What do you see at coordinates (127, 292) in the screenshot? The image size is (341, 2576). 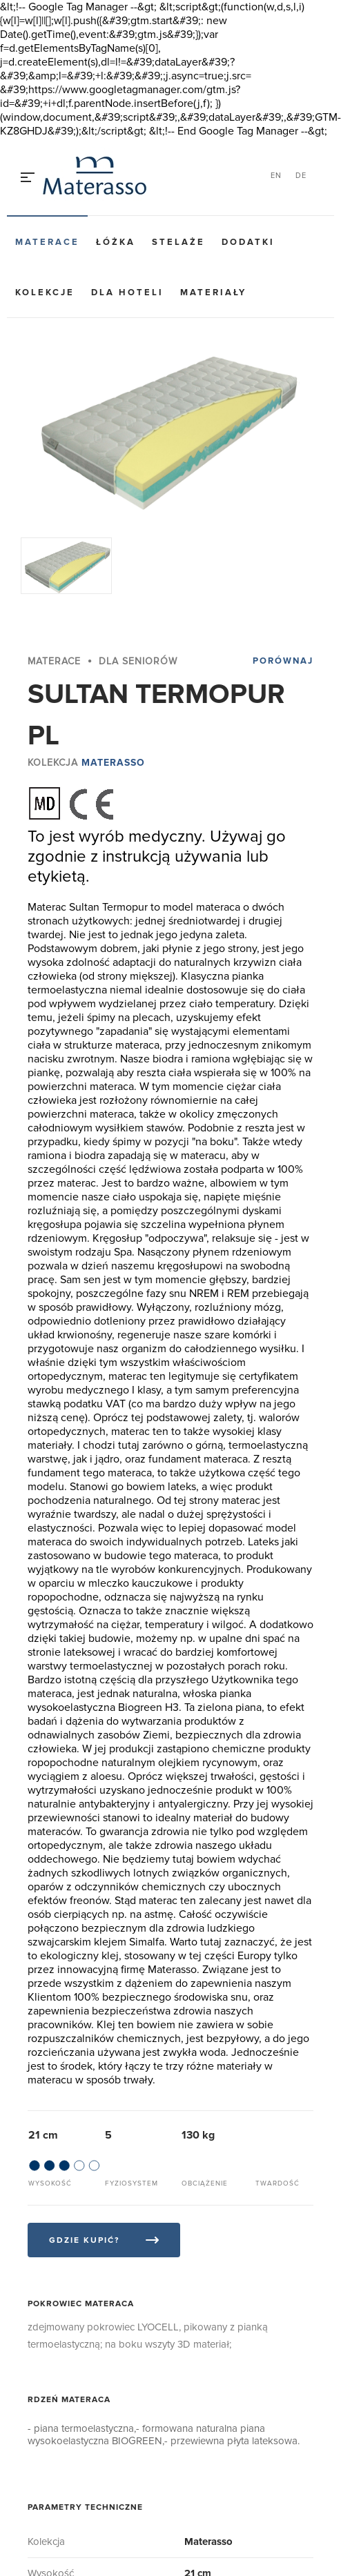 I see `Dla hoteli` at bounding box center [127, 292].